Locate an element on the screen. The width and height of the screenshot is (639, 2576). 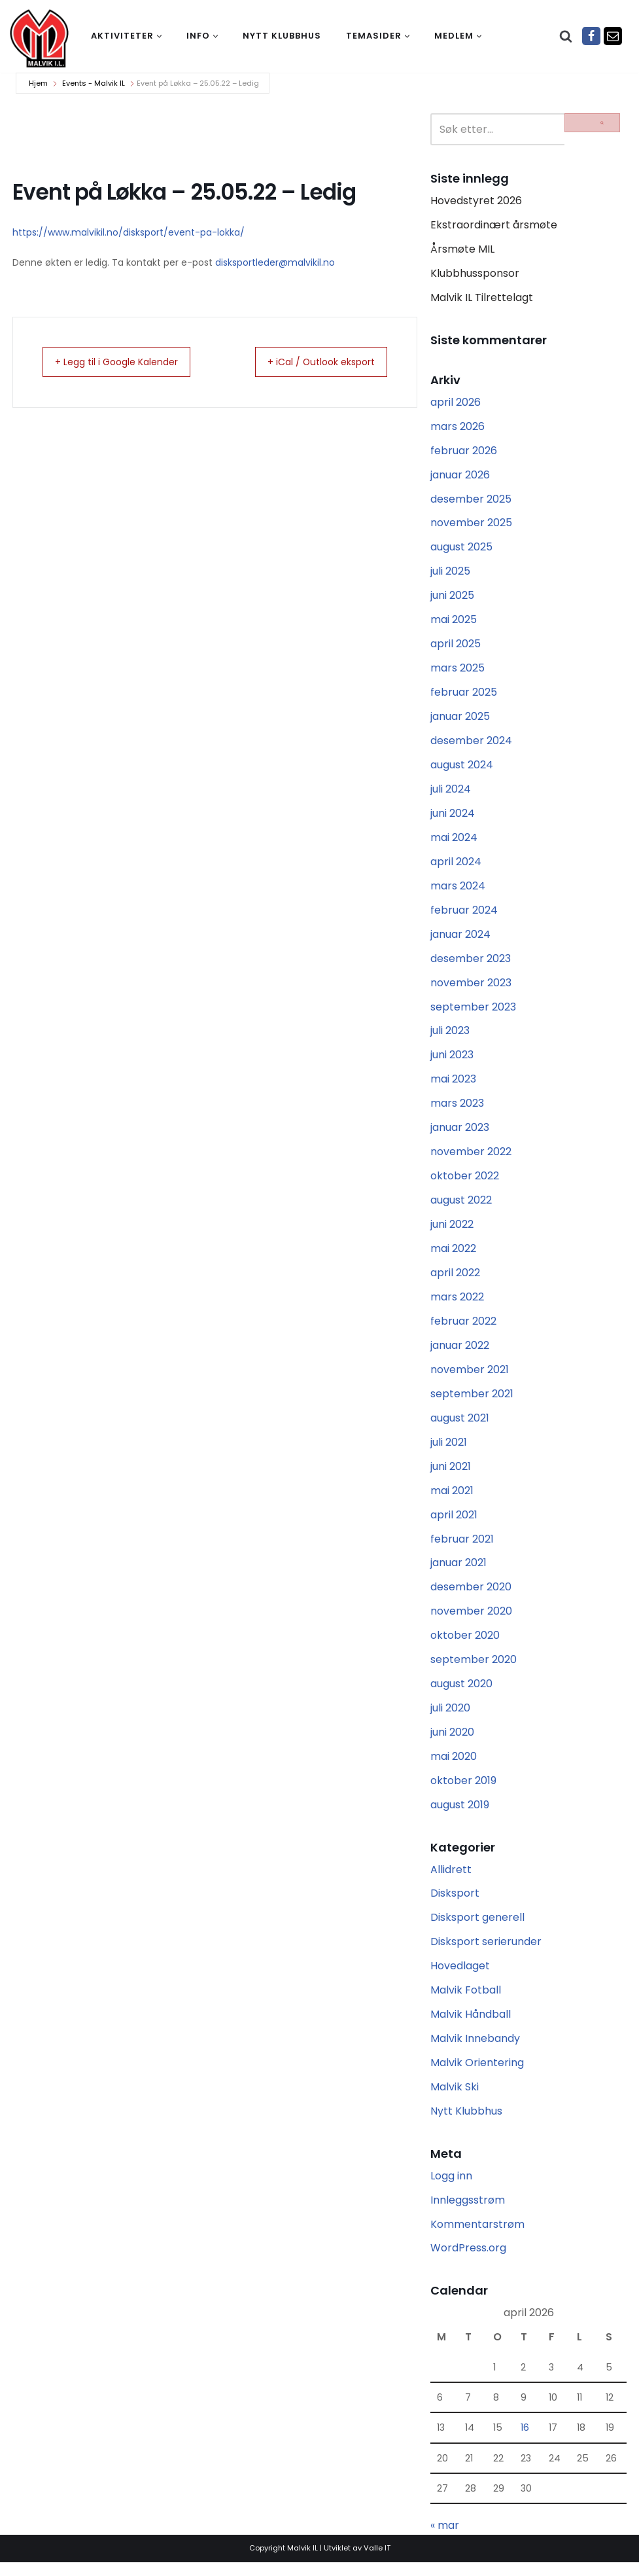
januar 2026 is located at coordinates (460, 476).